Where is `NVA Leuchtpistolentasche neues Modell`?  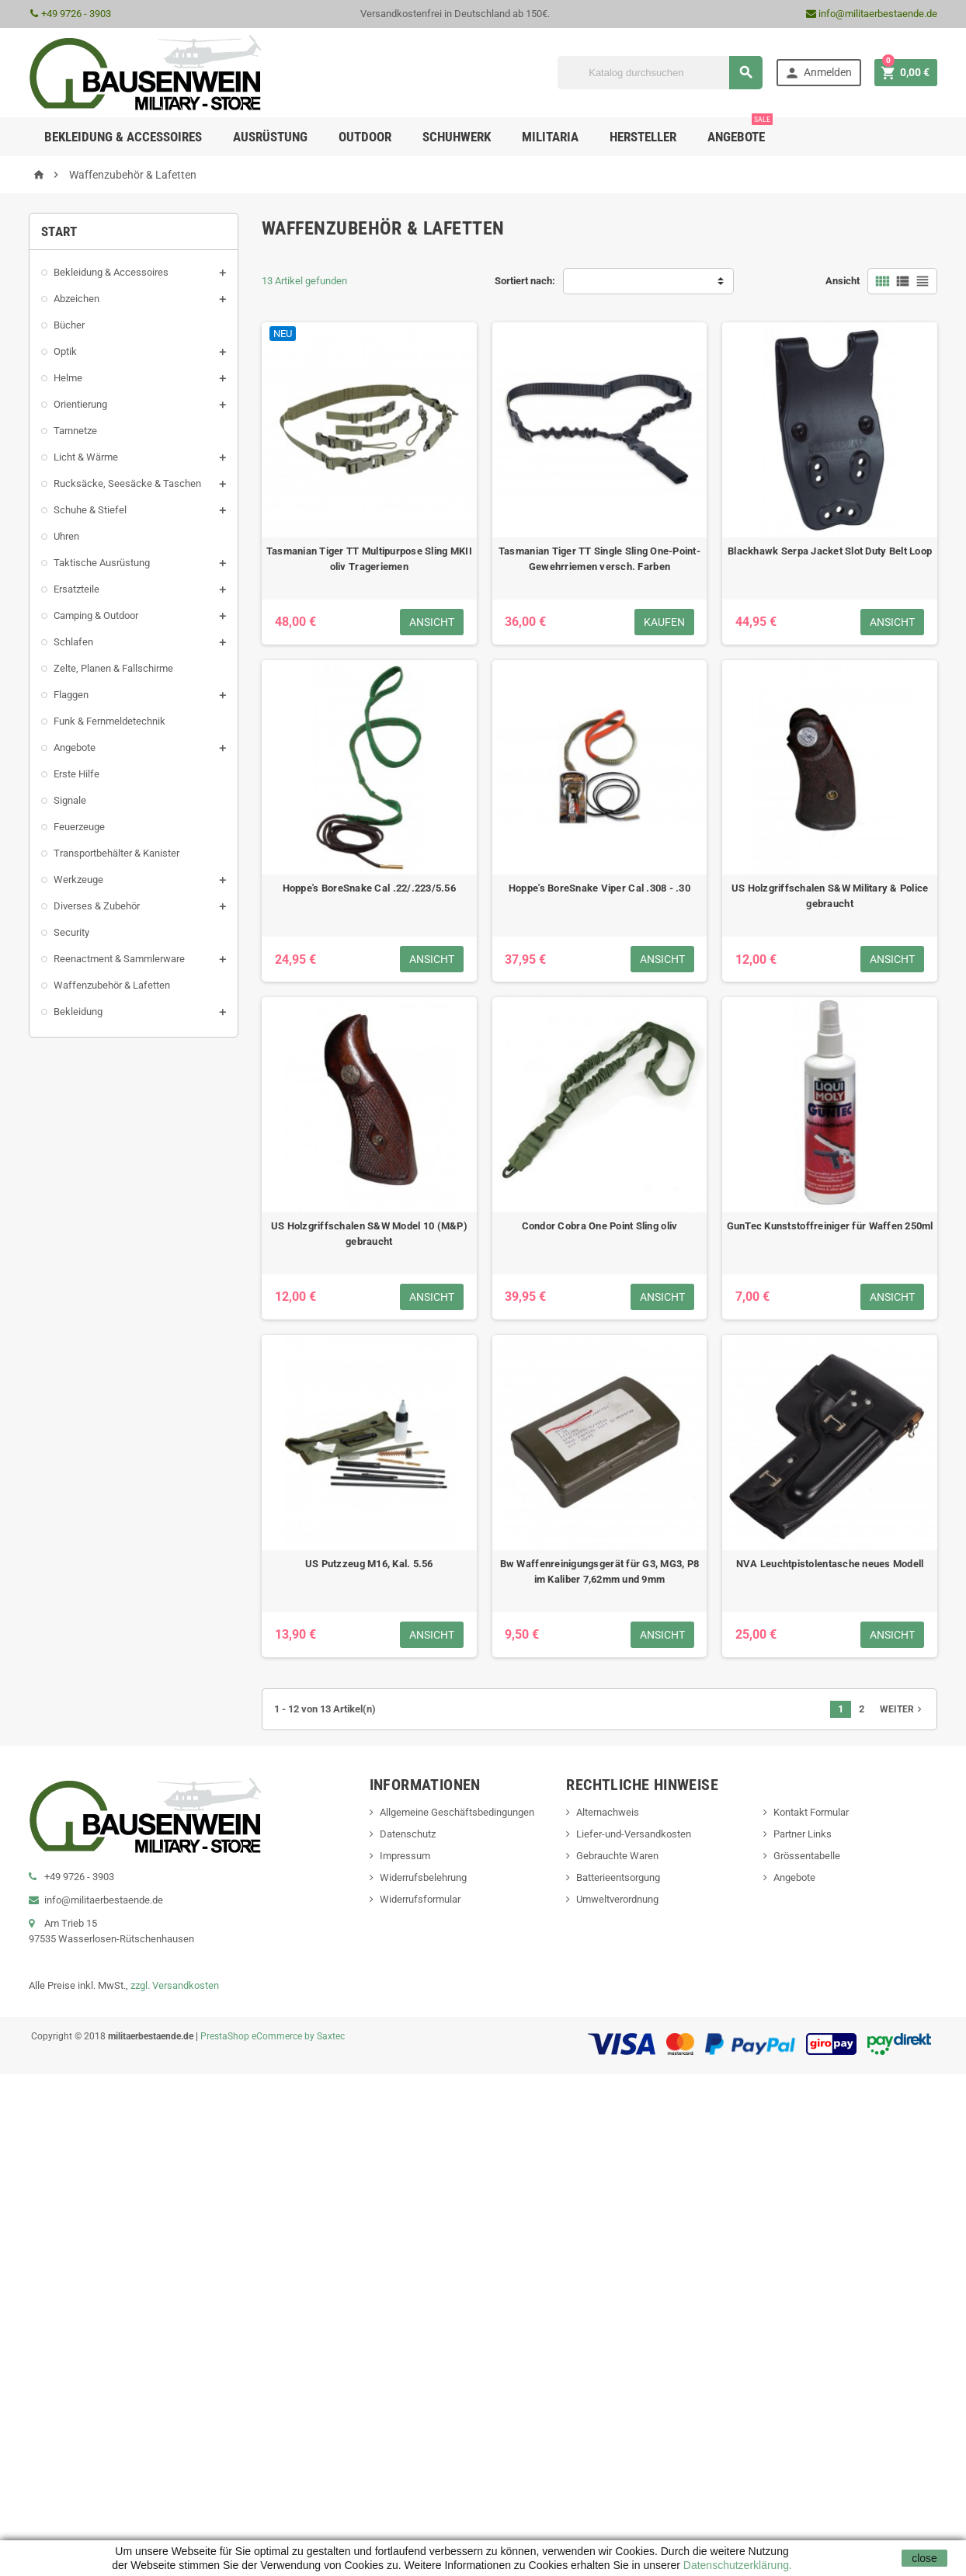
NVA Leuchtpistolentasche neues Modell is located at coordinates (830, 1564).